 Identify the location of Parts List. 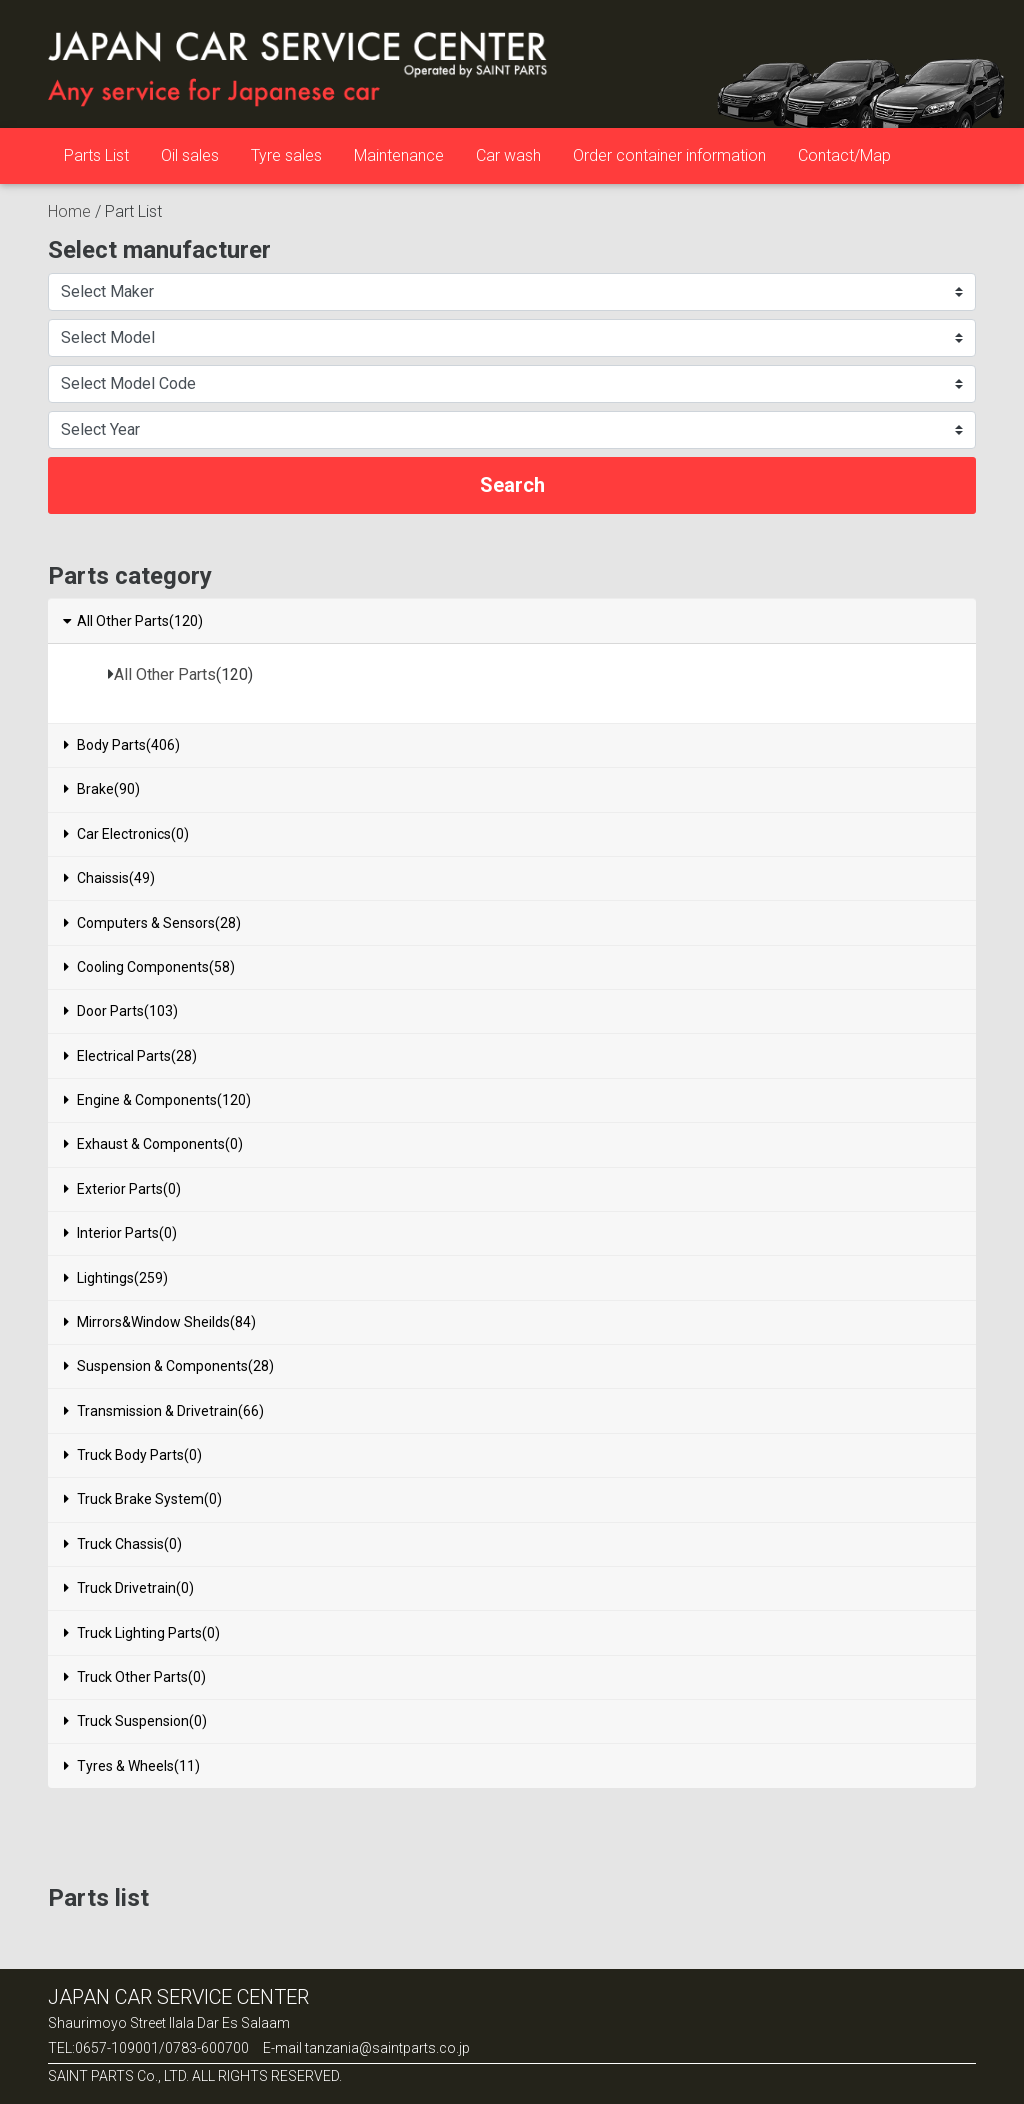
(96, 155).